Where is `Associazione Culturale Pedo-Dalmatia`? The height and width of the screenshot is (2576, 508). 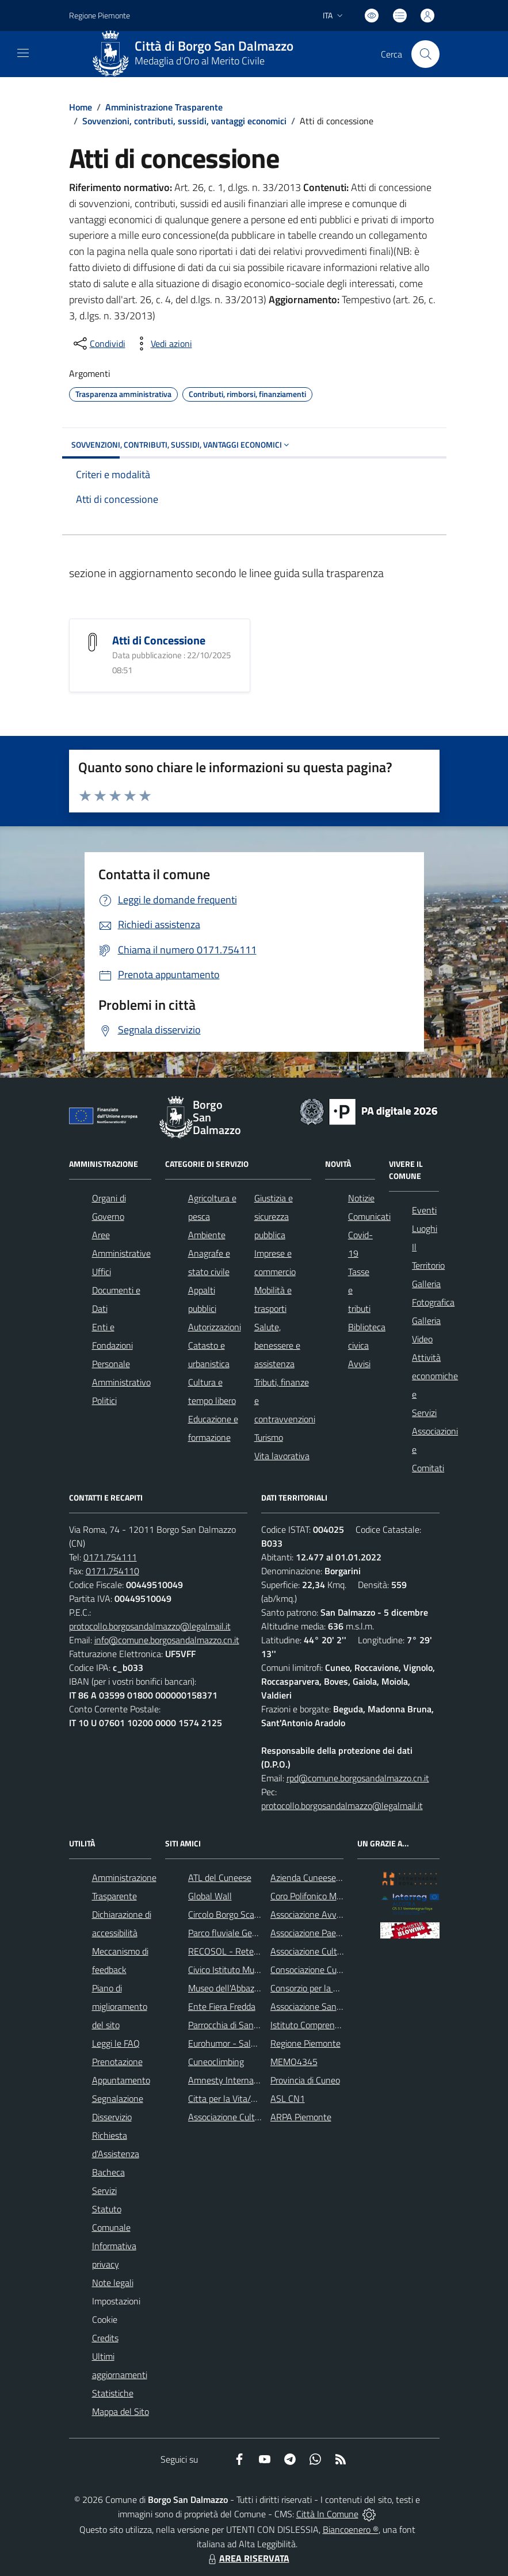
Associazione Culturale Pedo-Dalmatia is located at coordinates (261, 2117).